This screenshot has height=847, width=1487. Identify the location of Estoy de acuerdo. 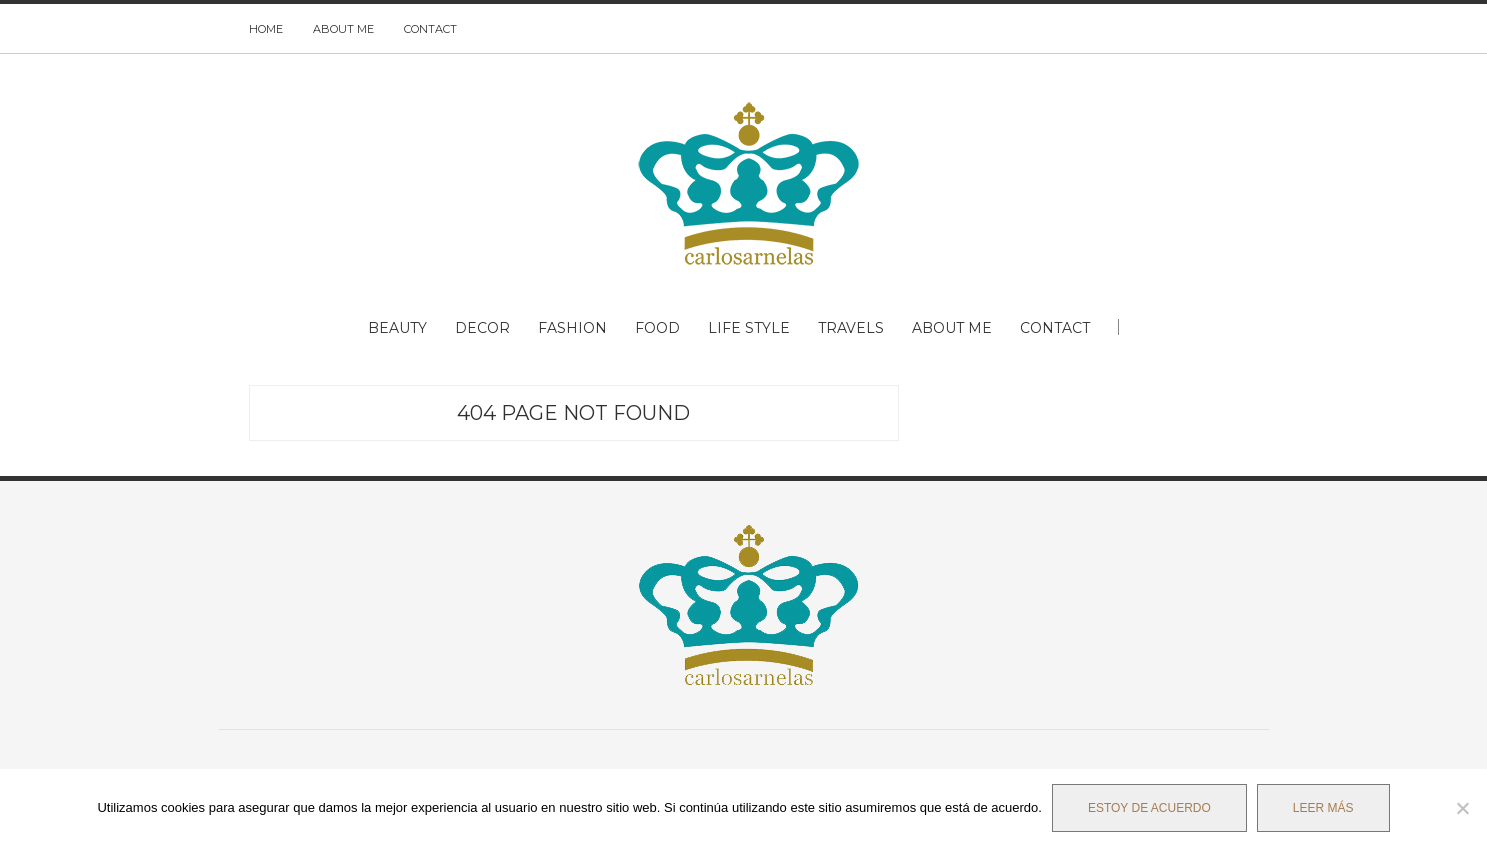
(1149, 808).